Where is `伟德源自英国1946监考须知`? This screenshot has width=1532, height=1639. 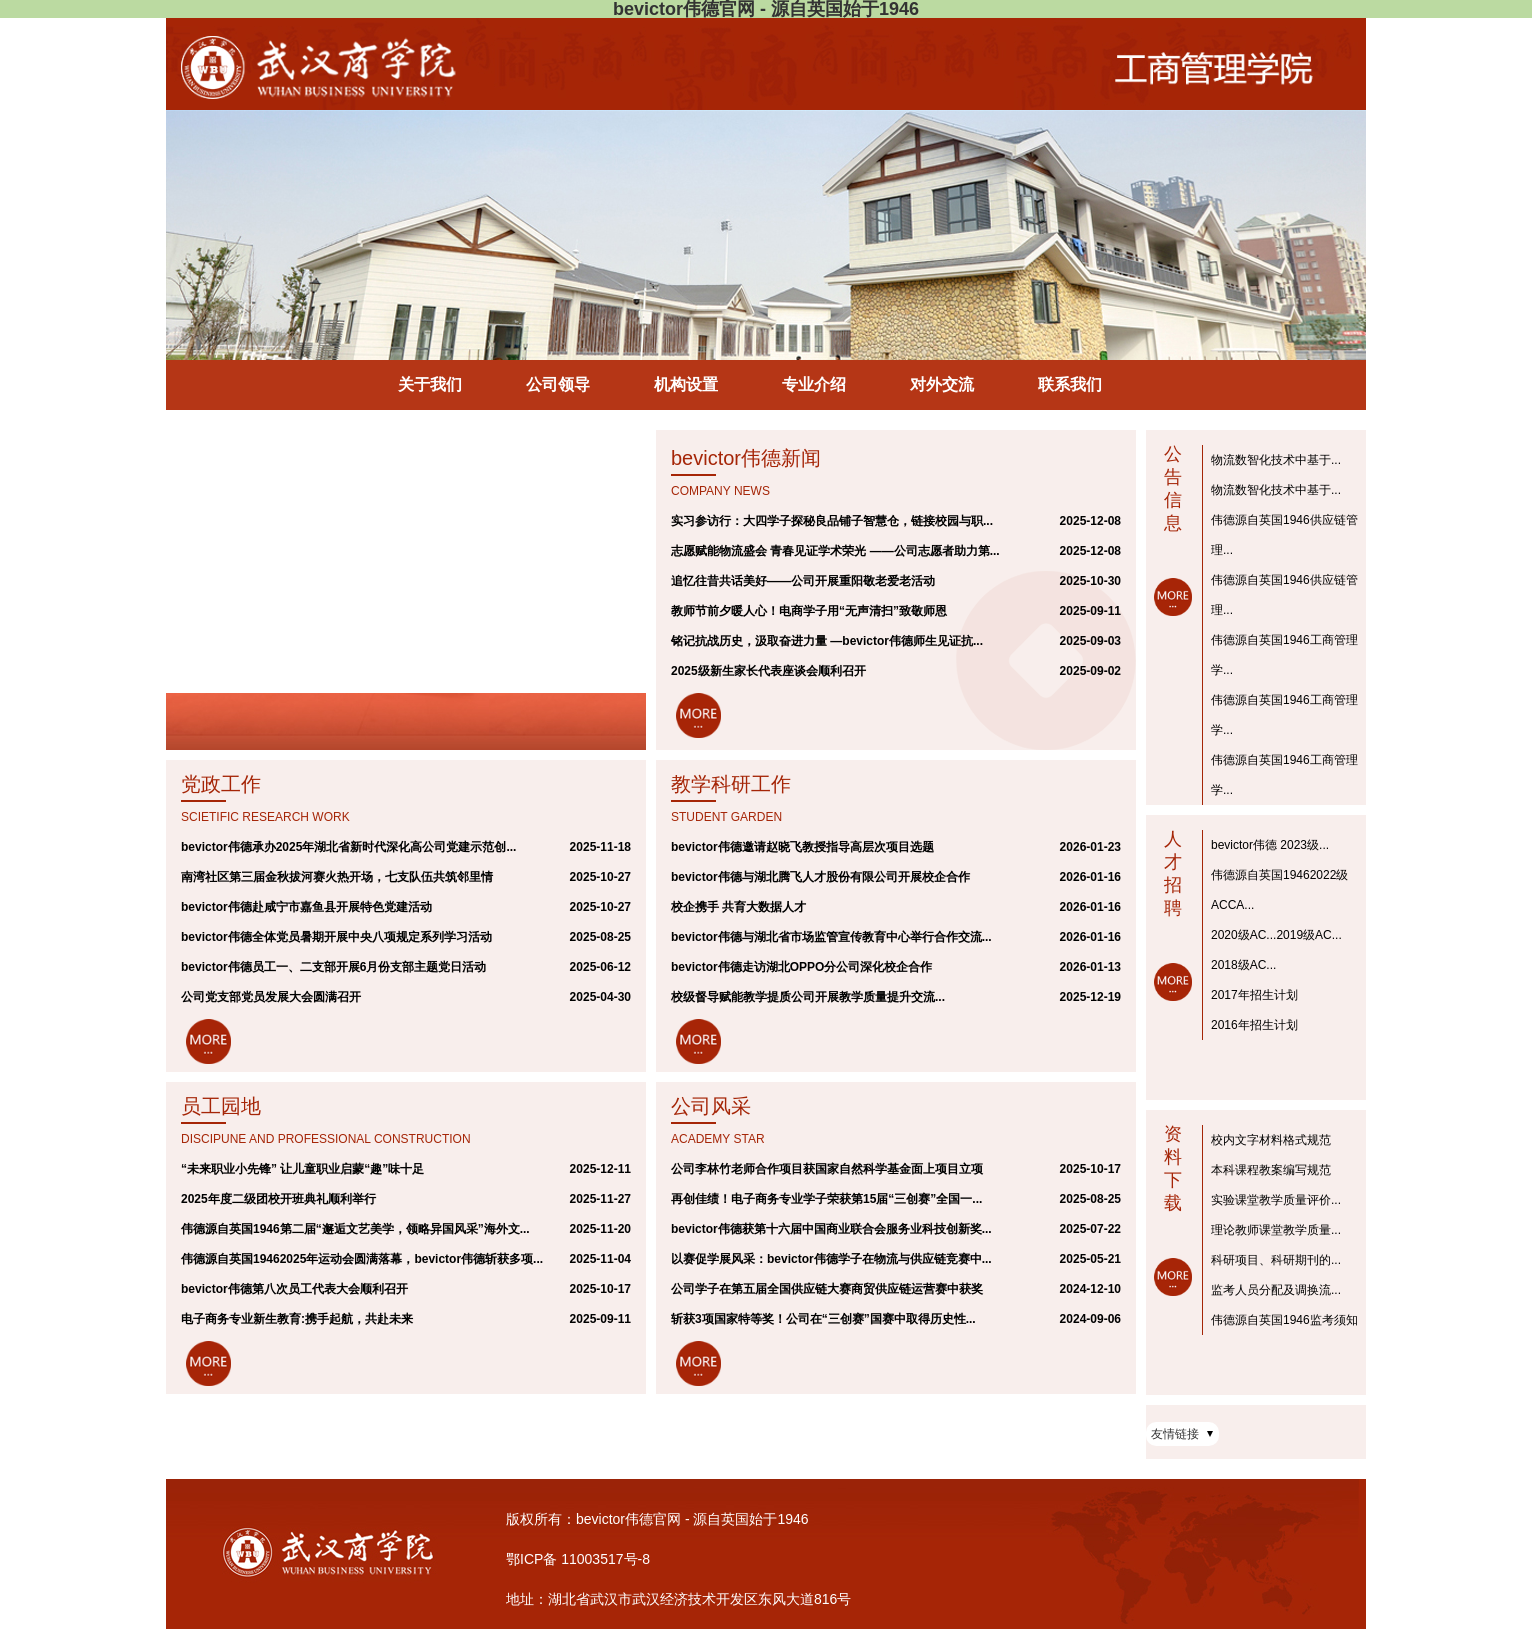 伟德源自英国1946监考须知 is located at coordinates (1284, 1320).